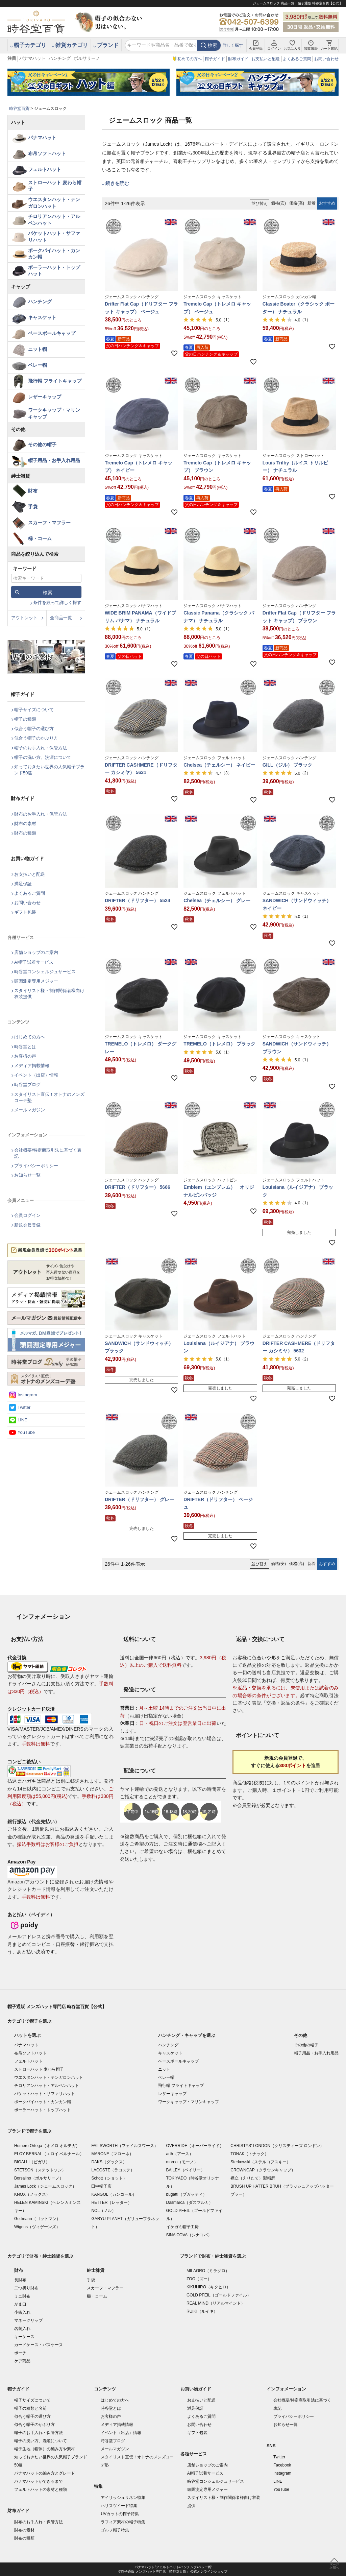 This screenshot has width=346, height=2576. Describe the element at coordinates (36, 981) in the screenshot. I see `頭囲測定専用メジャー` at that location.